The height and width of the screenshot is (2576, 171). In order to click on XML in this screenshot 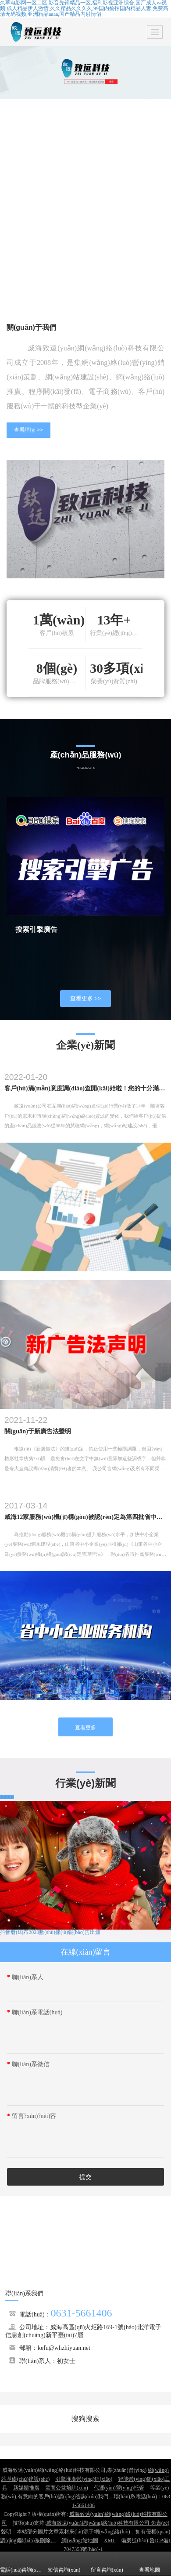, I will do `click(110, 2540)`.